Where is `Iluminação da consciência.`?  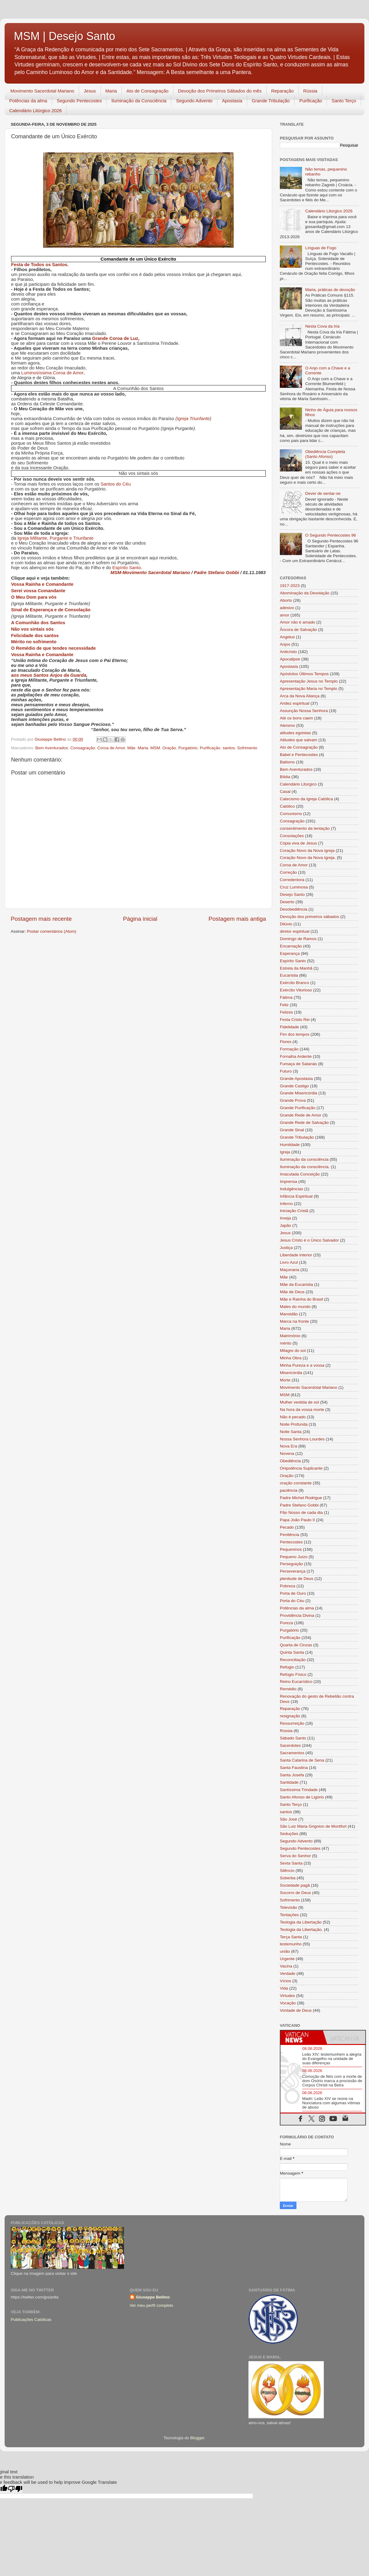
Iluminação da consciência. is located at coordinates (305, 1166).